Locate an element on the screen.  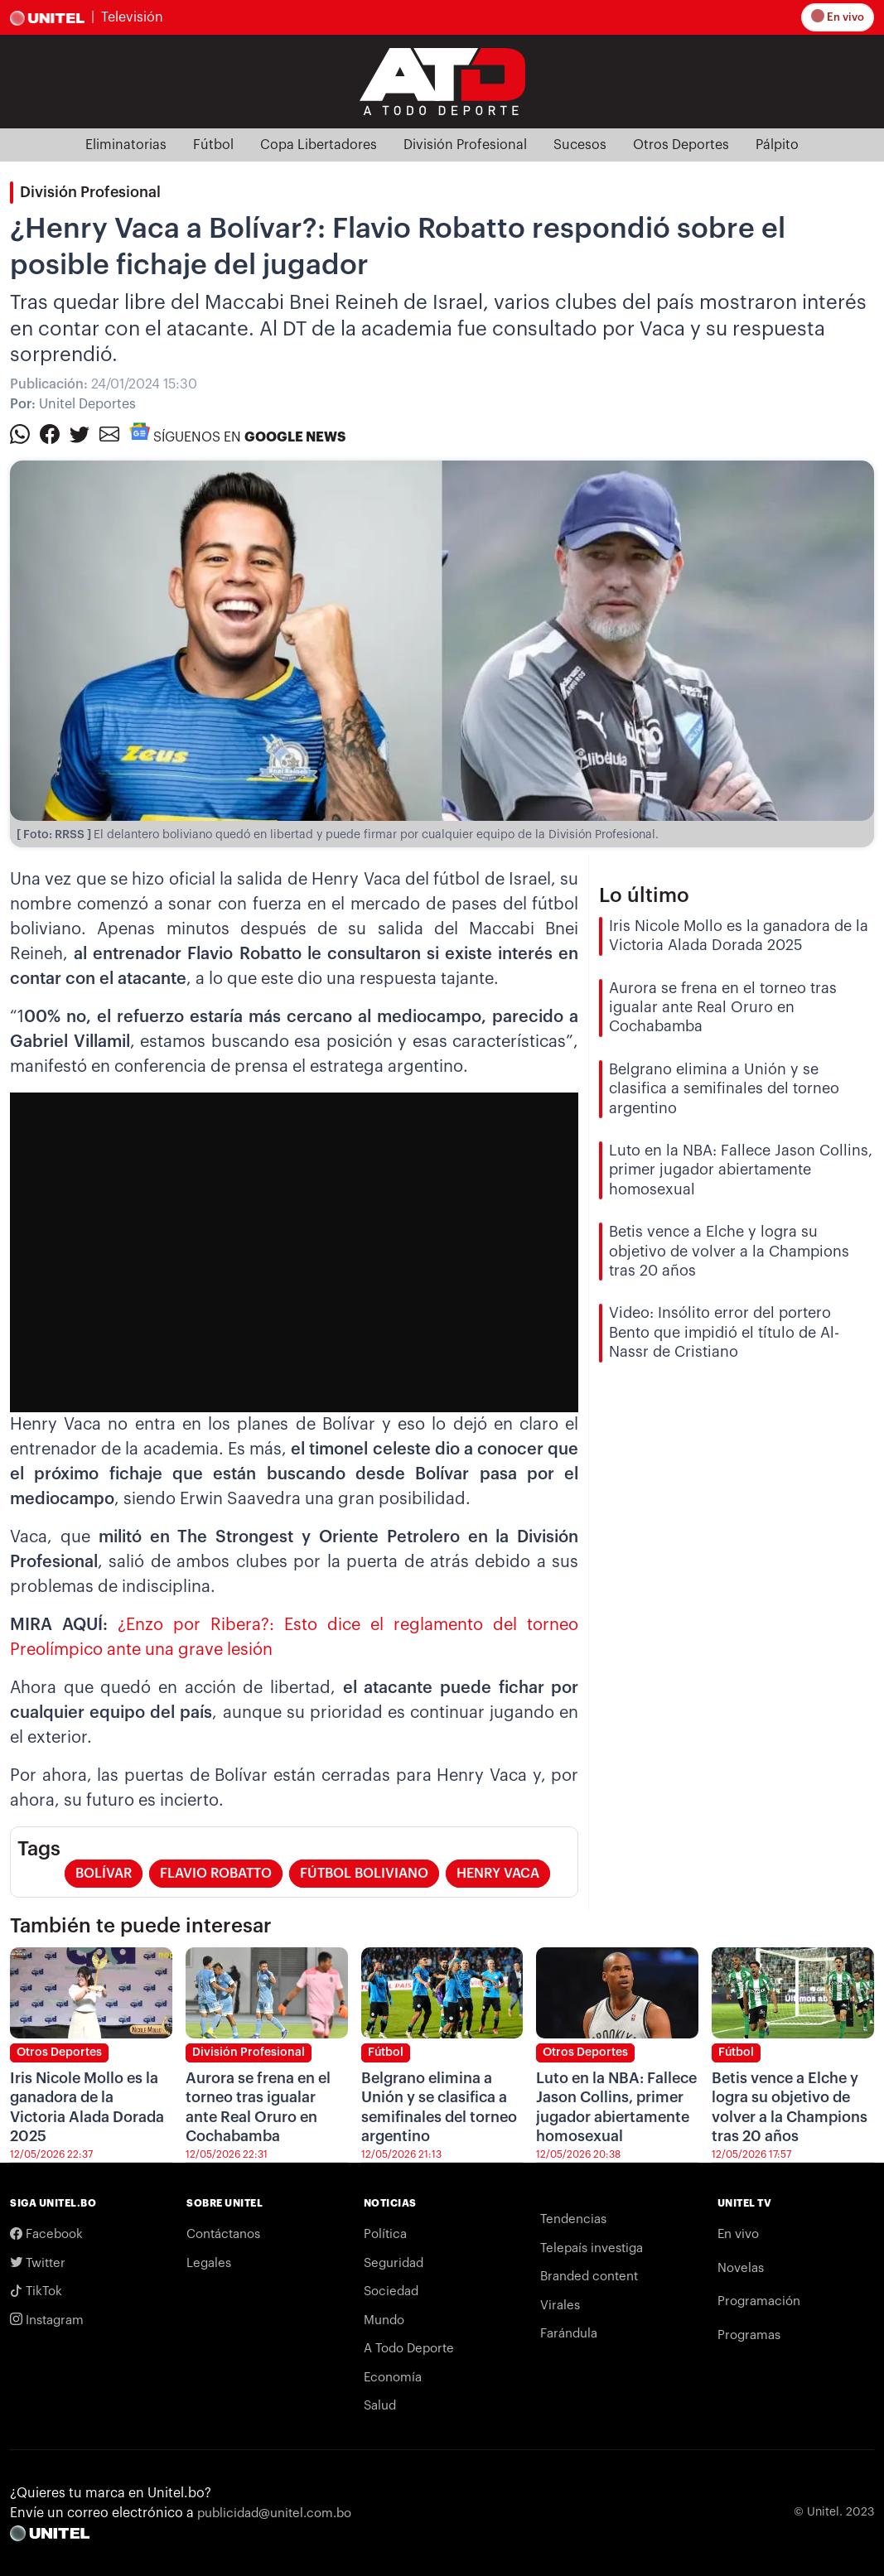
A Todo Deporte is located at coordinates (409, 2348).